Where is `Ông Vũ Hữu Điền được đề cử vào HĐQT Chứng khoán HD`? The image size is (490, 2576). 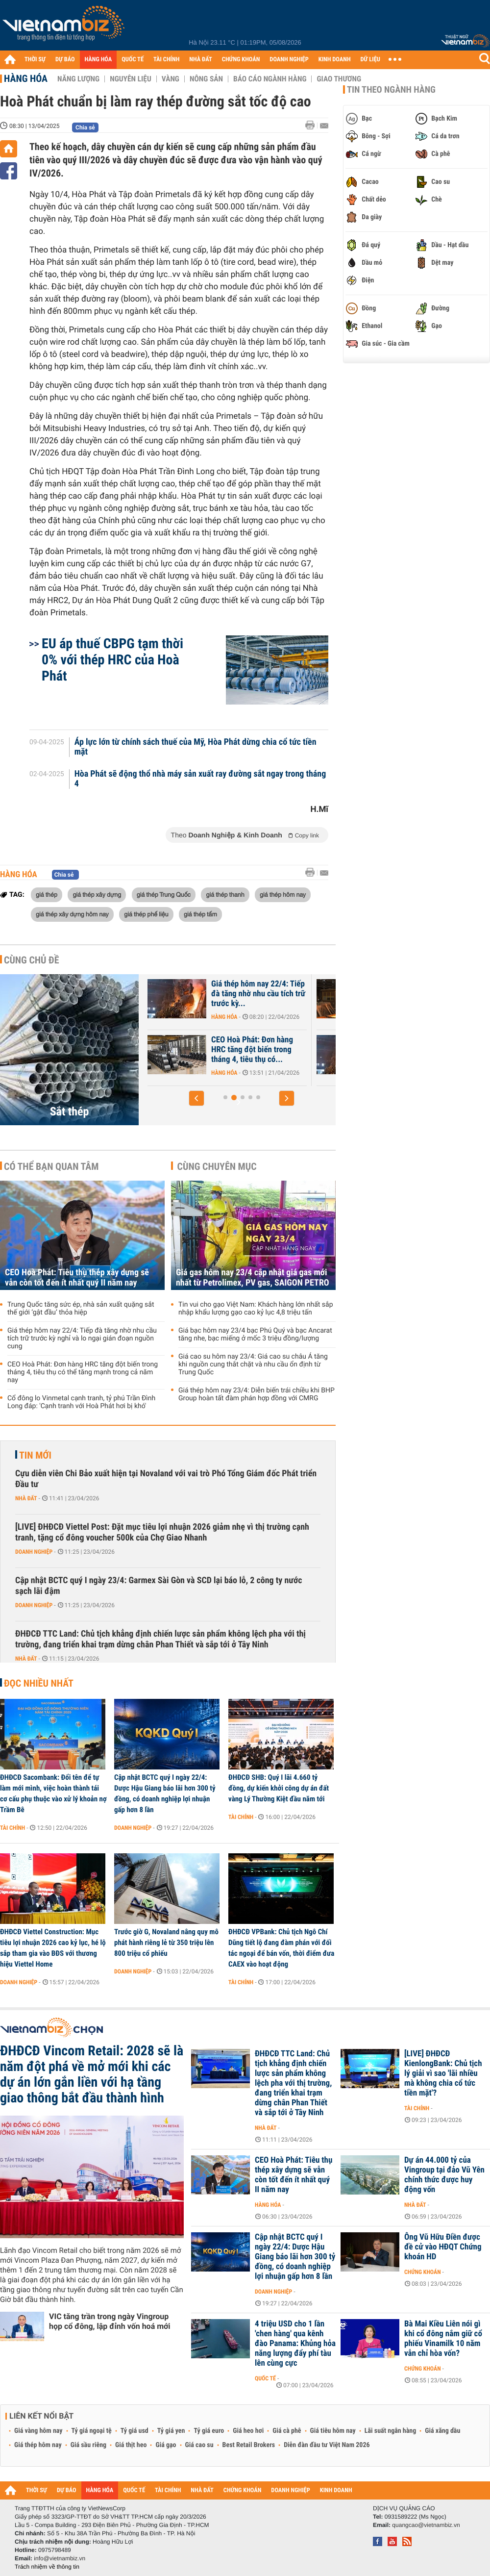
Ông Vũ Hữu Điền được đề cử vào HĐQT Chứng khoán HD is located at coordinates (443, 2247).